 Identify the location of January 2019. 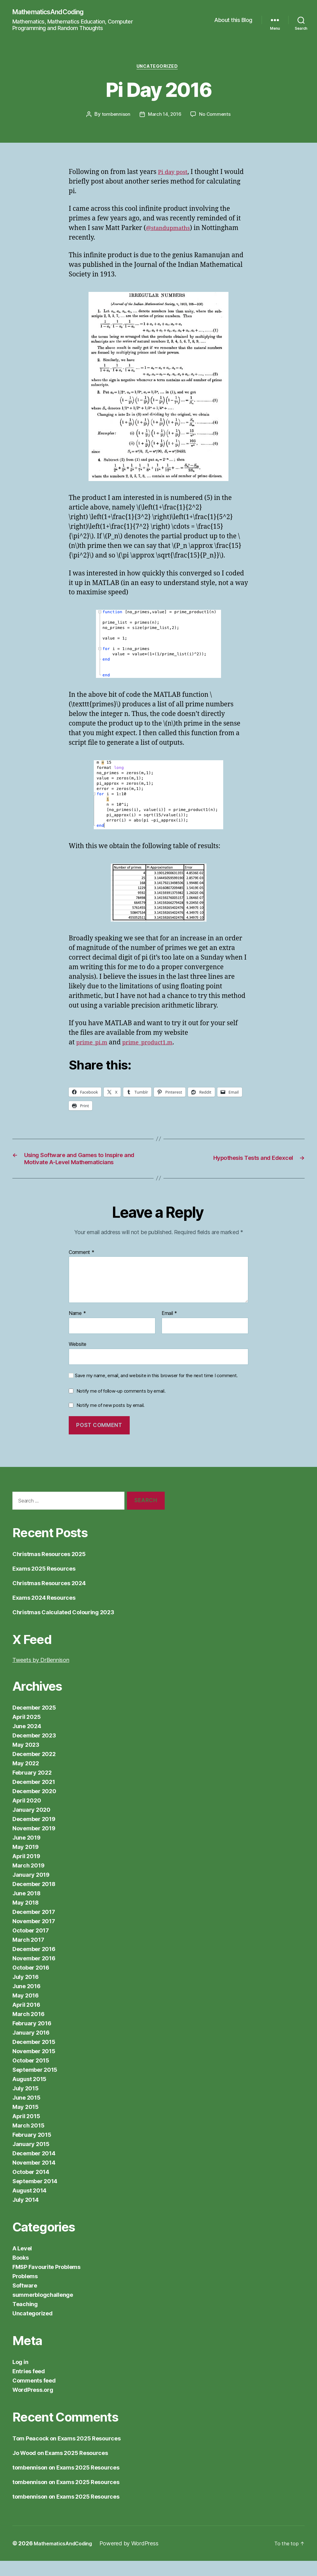
(31, 1890).